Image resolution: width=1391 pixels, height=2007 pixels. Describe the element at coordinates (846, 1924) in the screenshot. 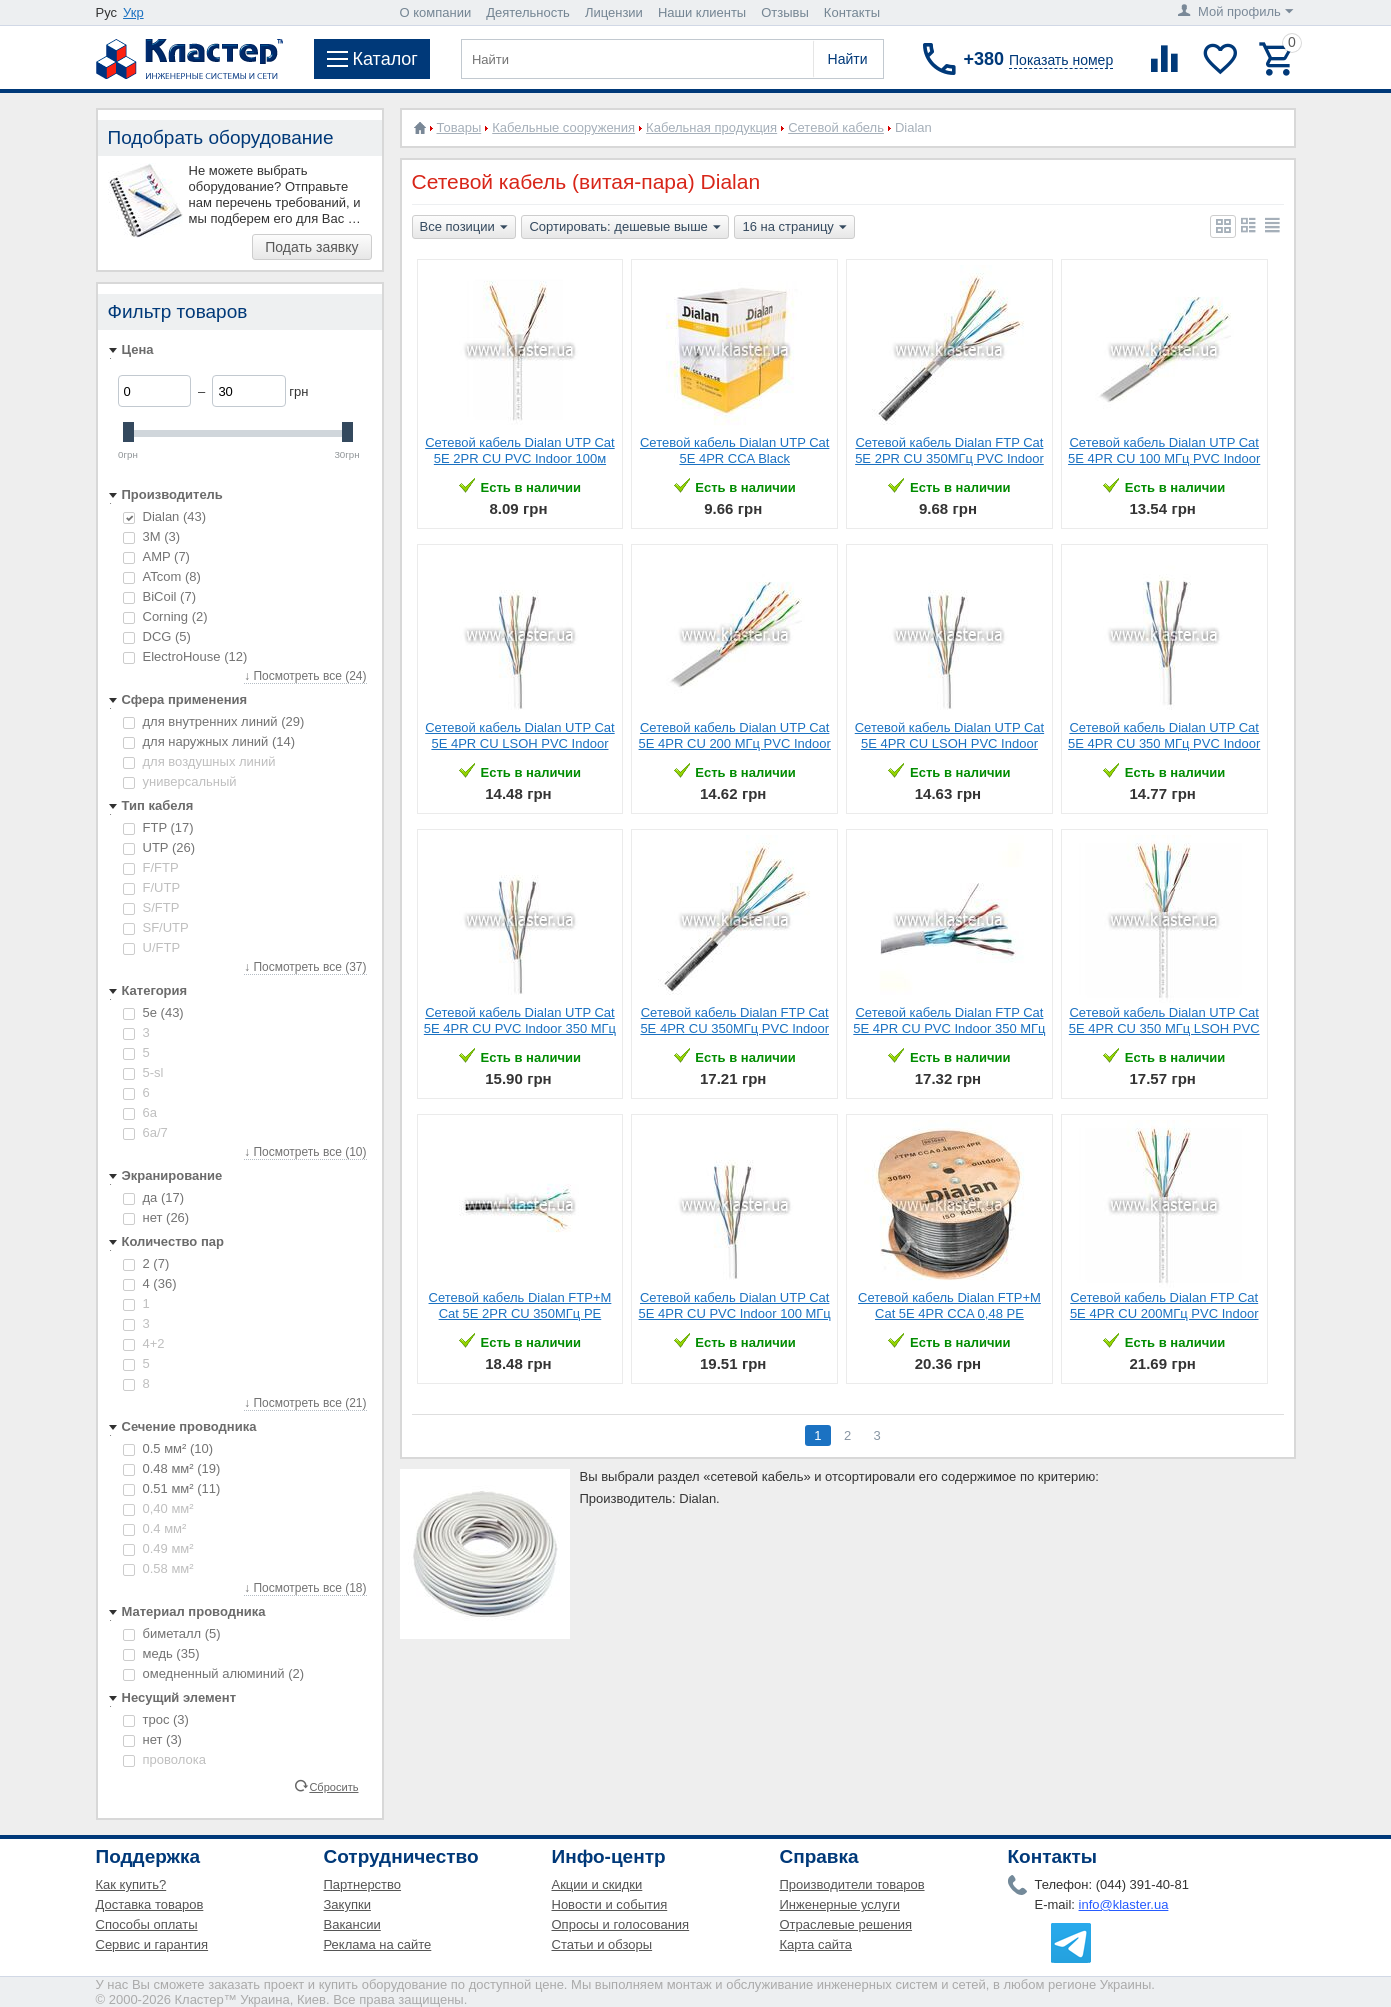

I see `Отраслевые решения` at that location.